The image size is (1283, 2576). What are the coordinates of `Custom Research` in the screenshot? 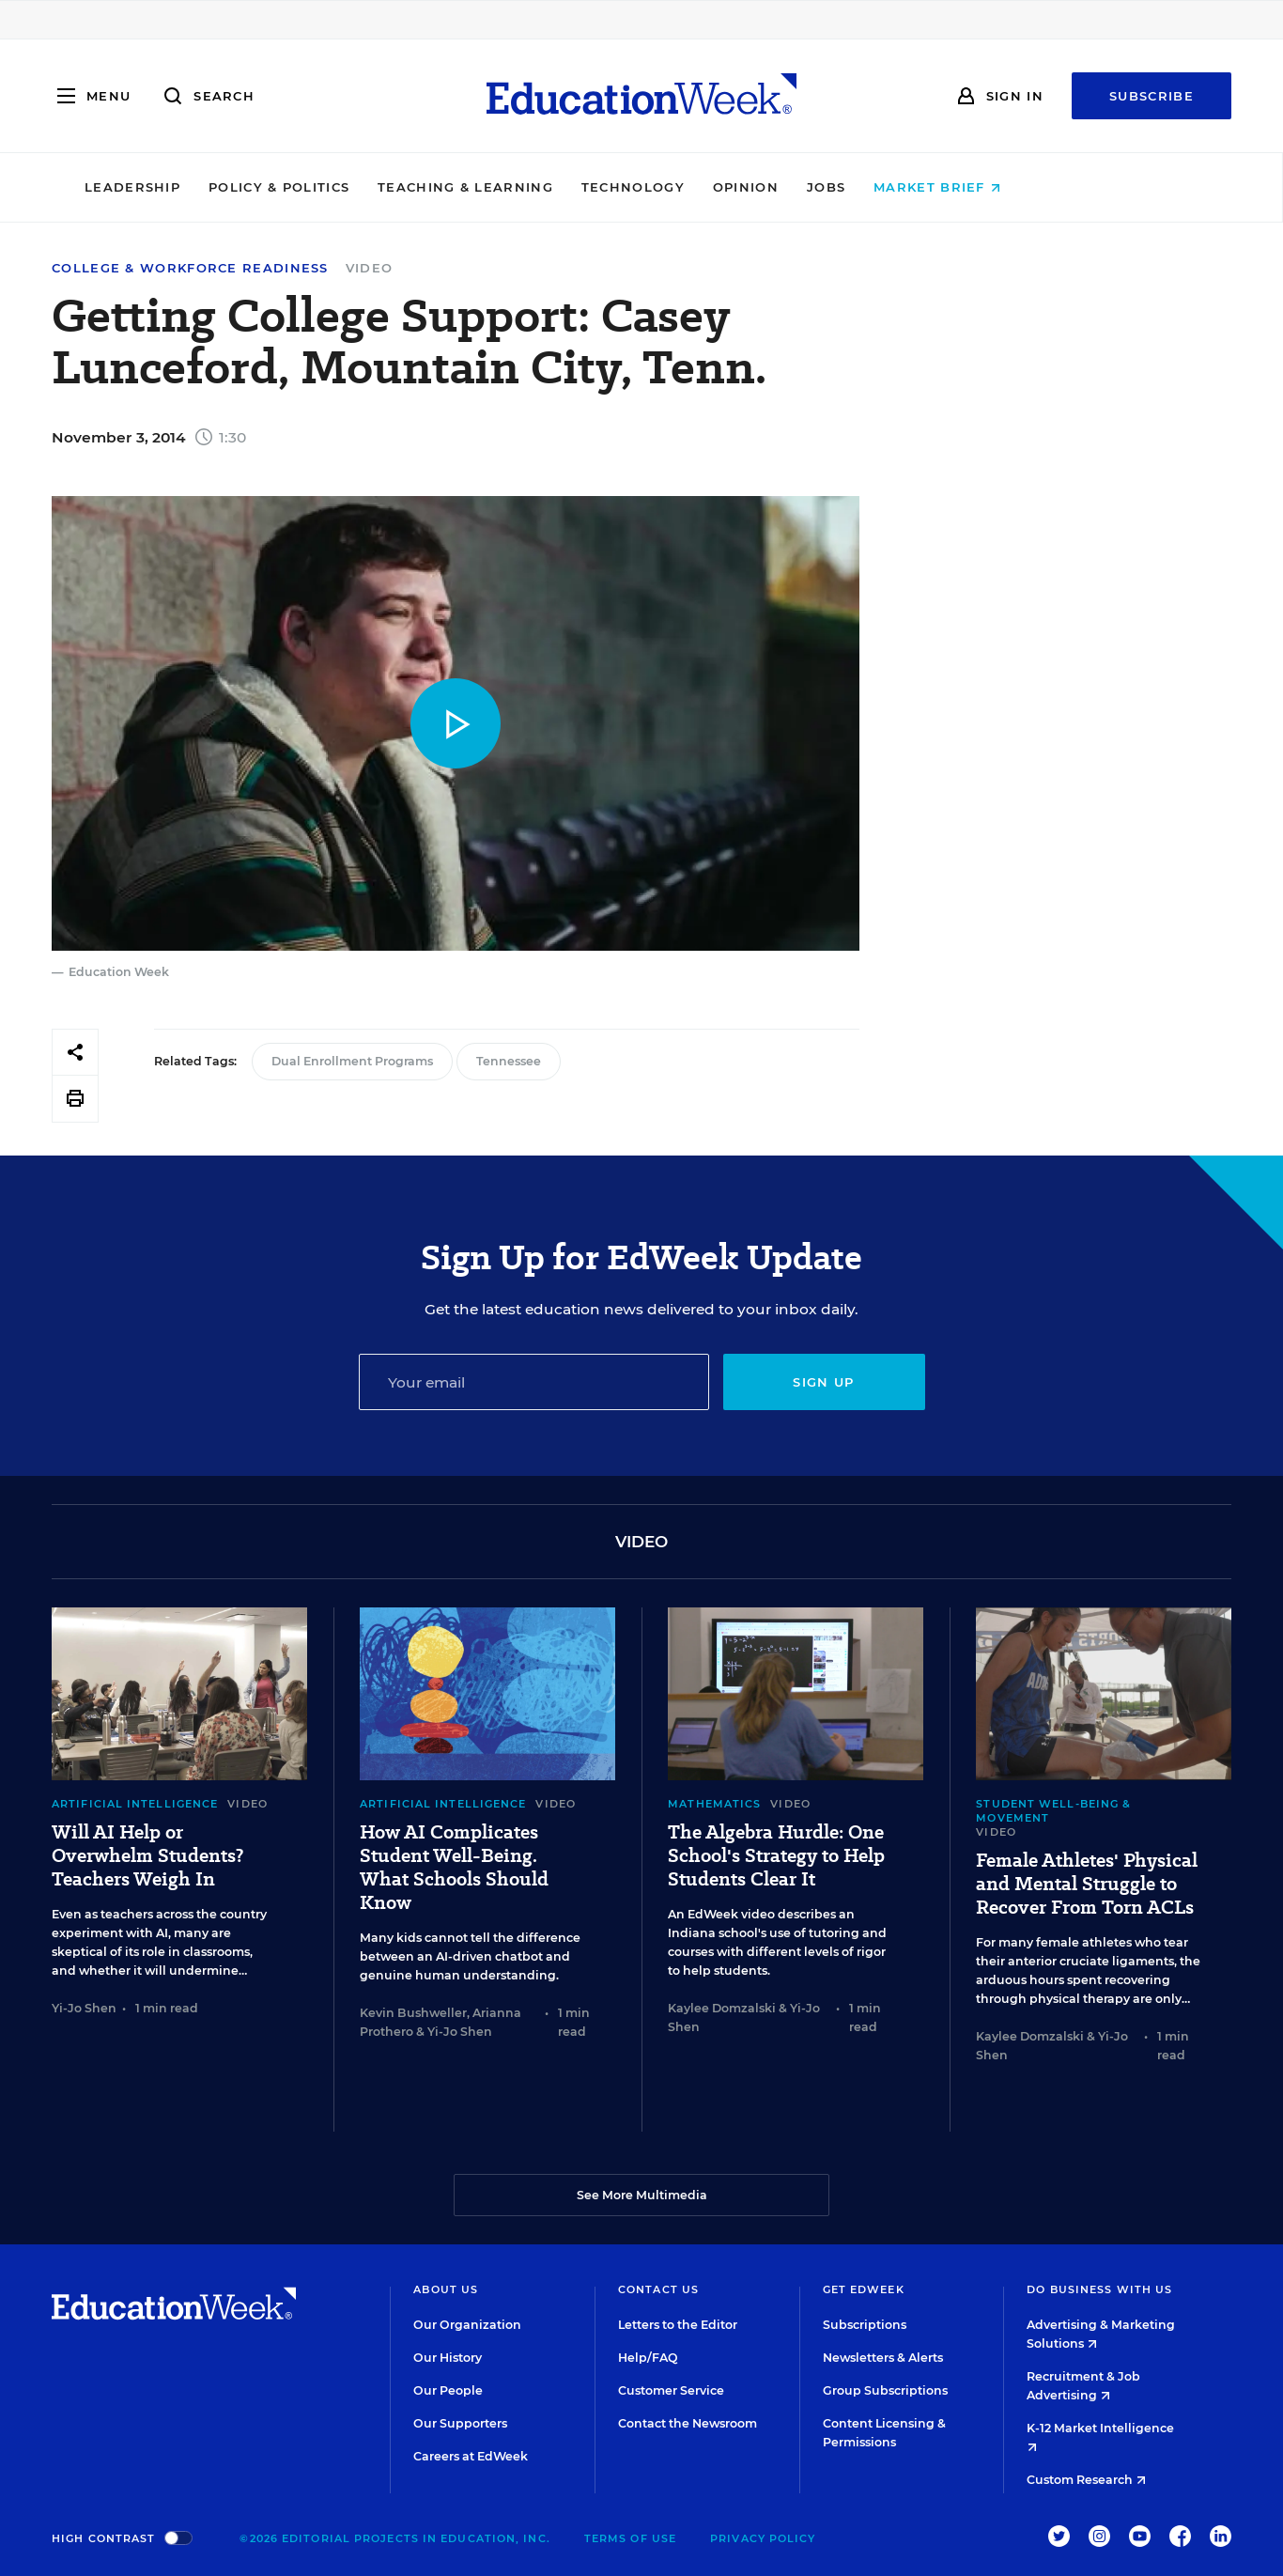 It's located at (1086, 2480).